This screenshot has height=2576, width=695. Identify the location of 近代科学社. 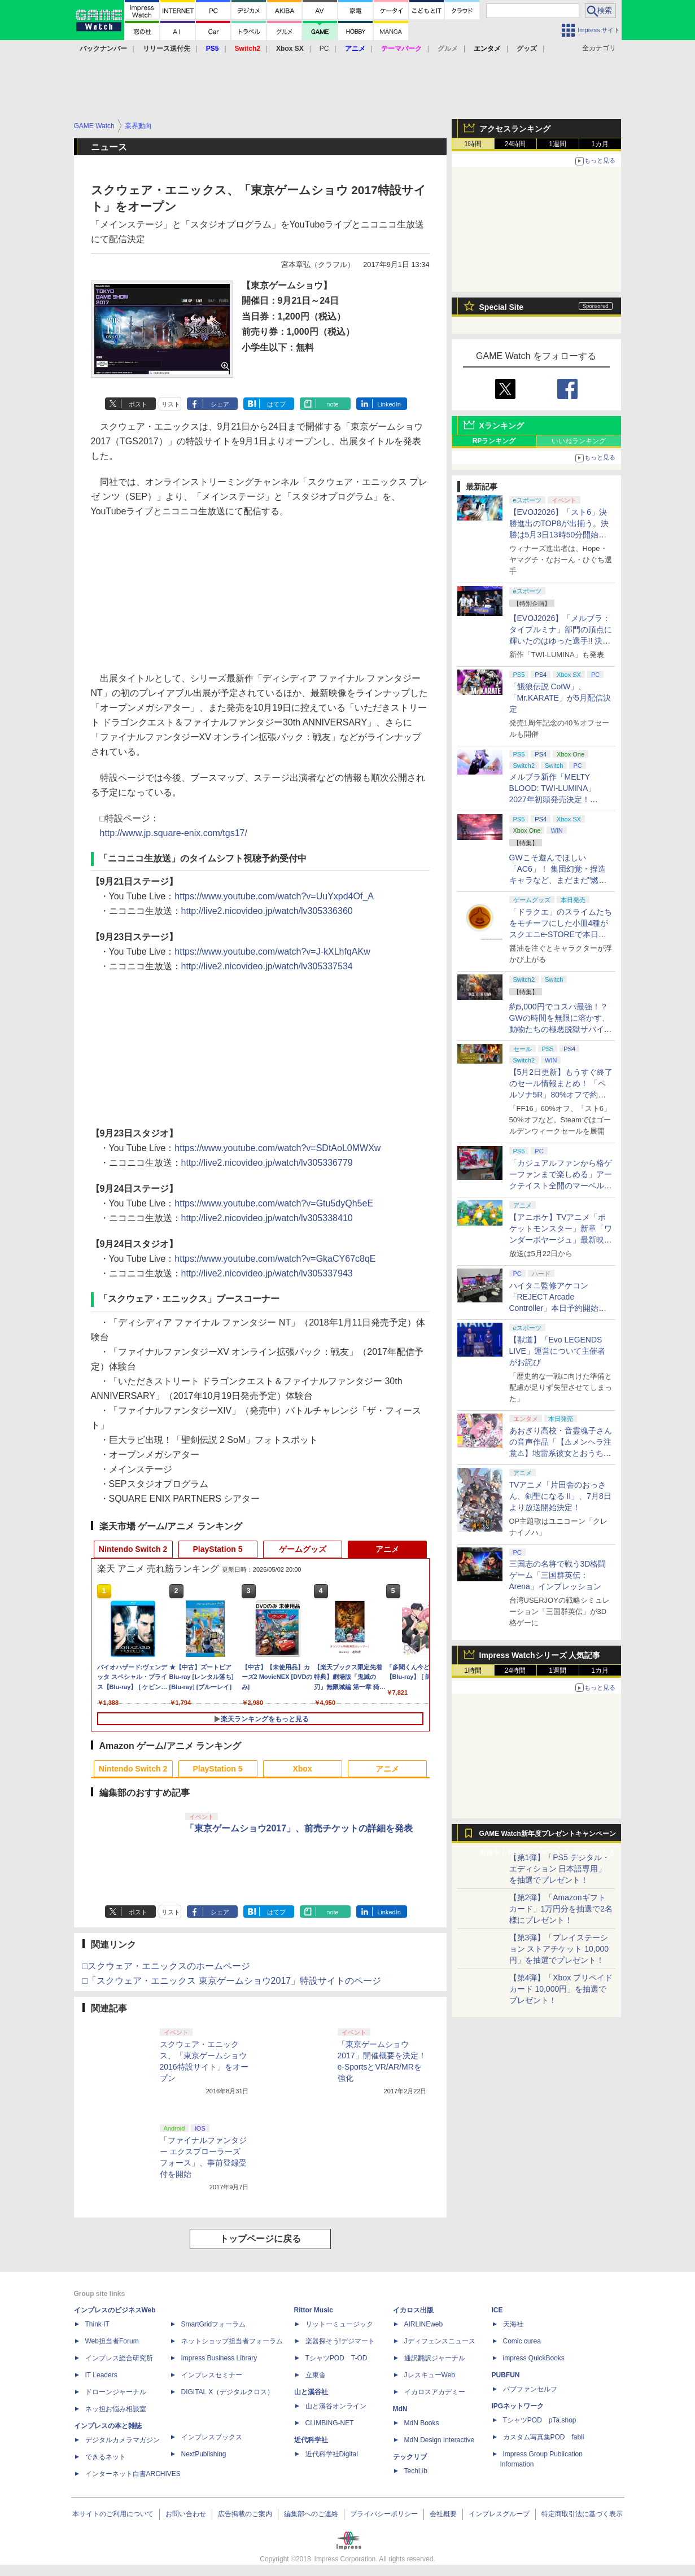
(311, 2440).